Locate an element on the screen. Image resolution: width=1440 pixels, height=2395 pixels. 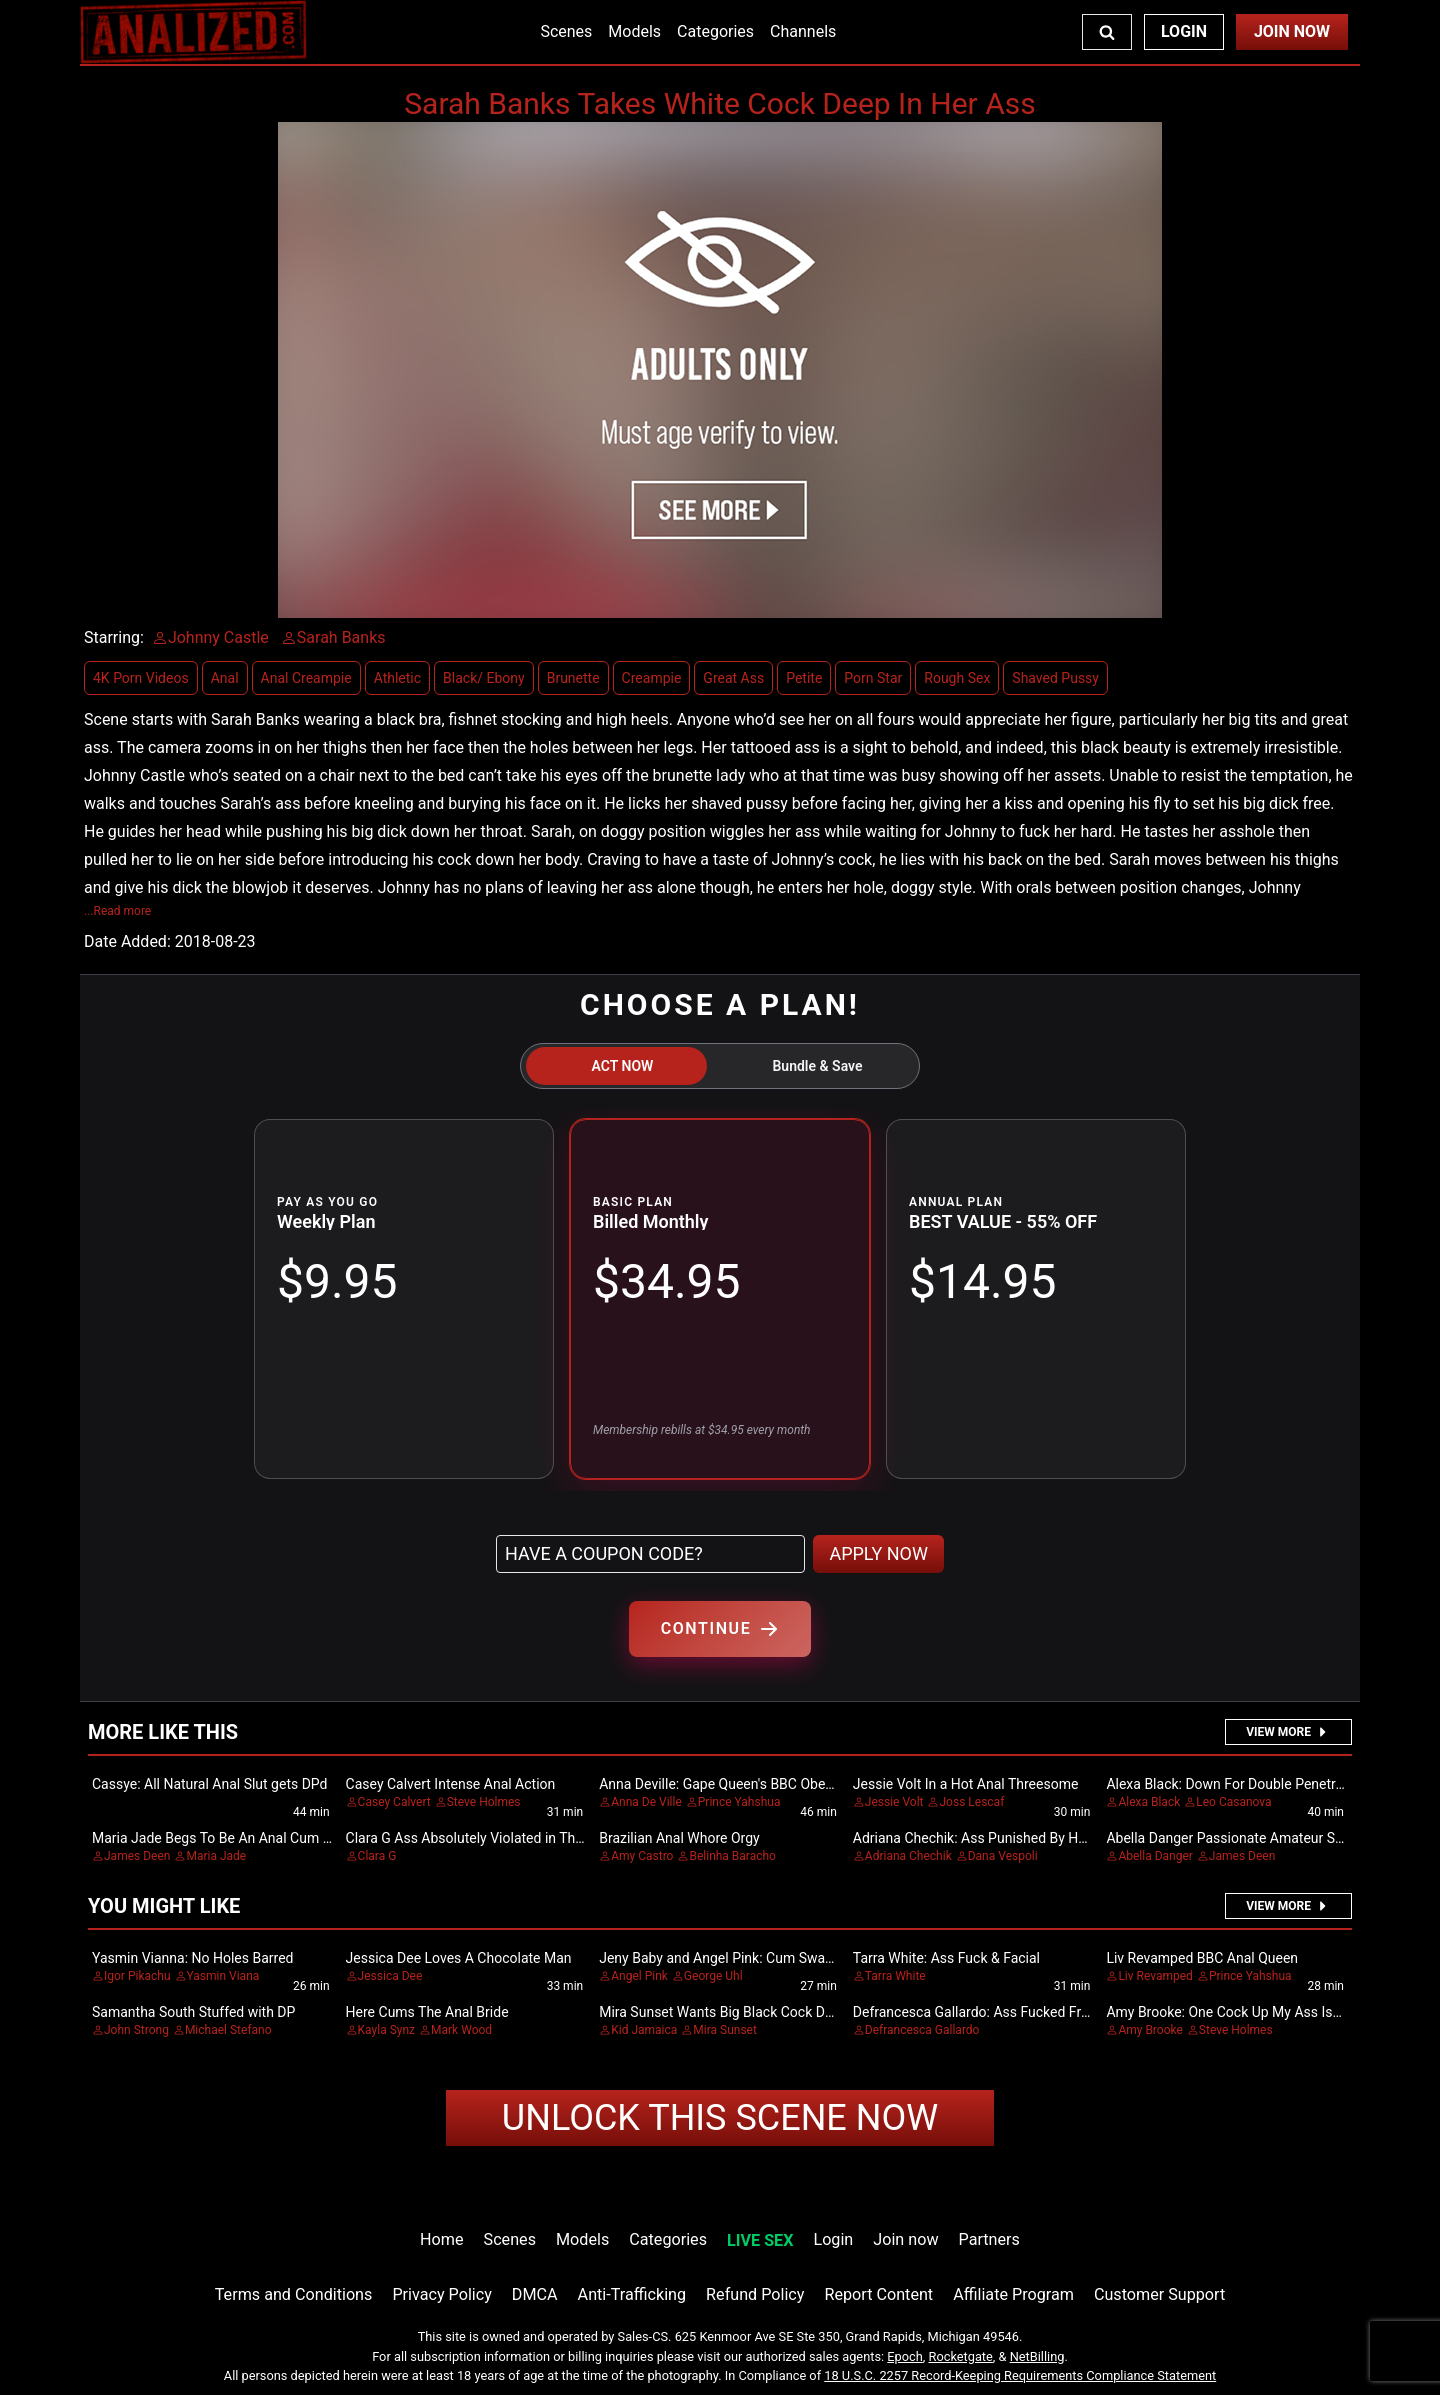
Anal is located at coordinates (225, 678).